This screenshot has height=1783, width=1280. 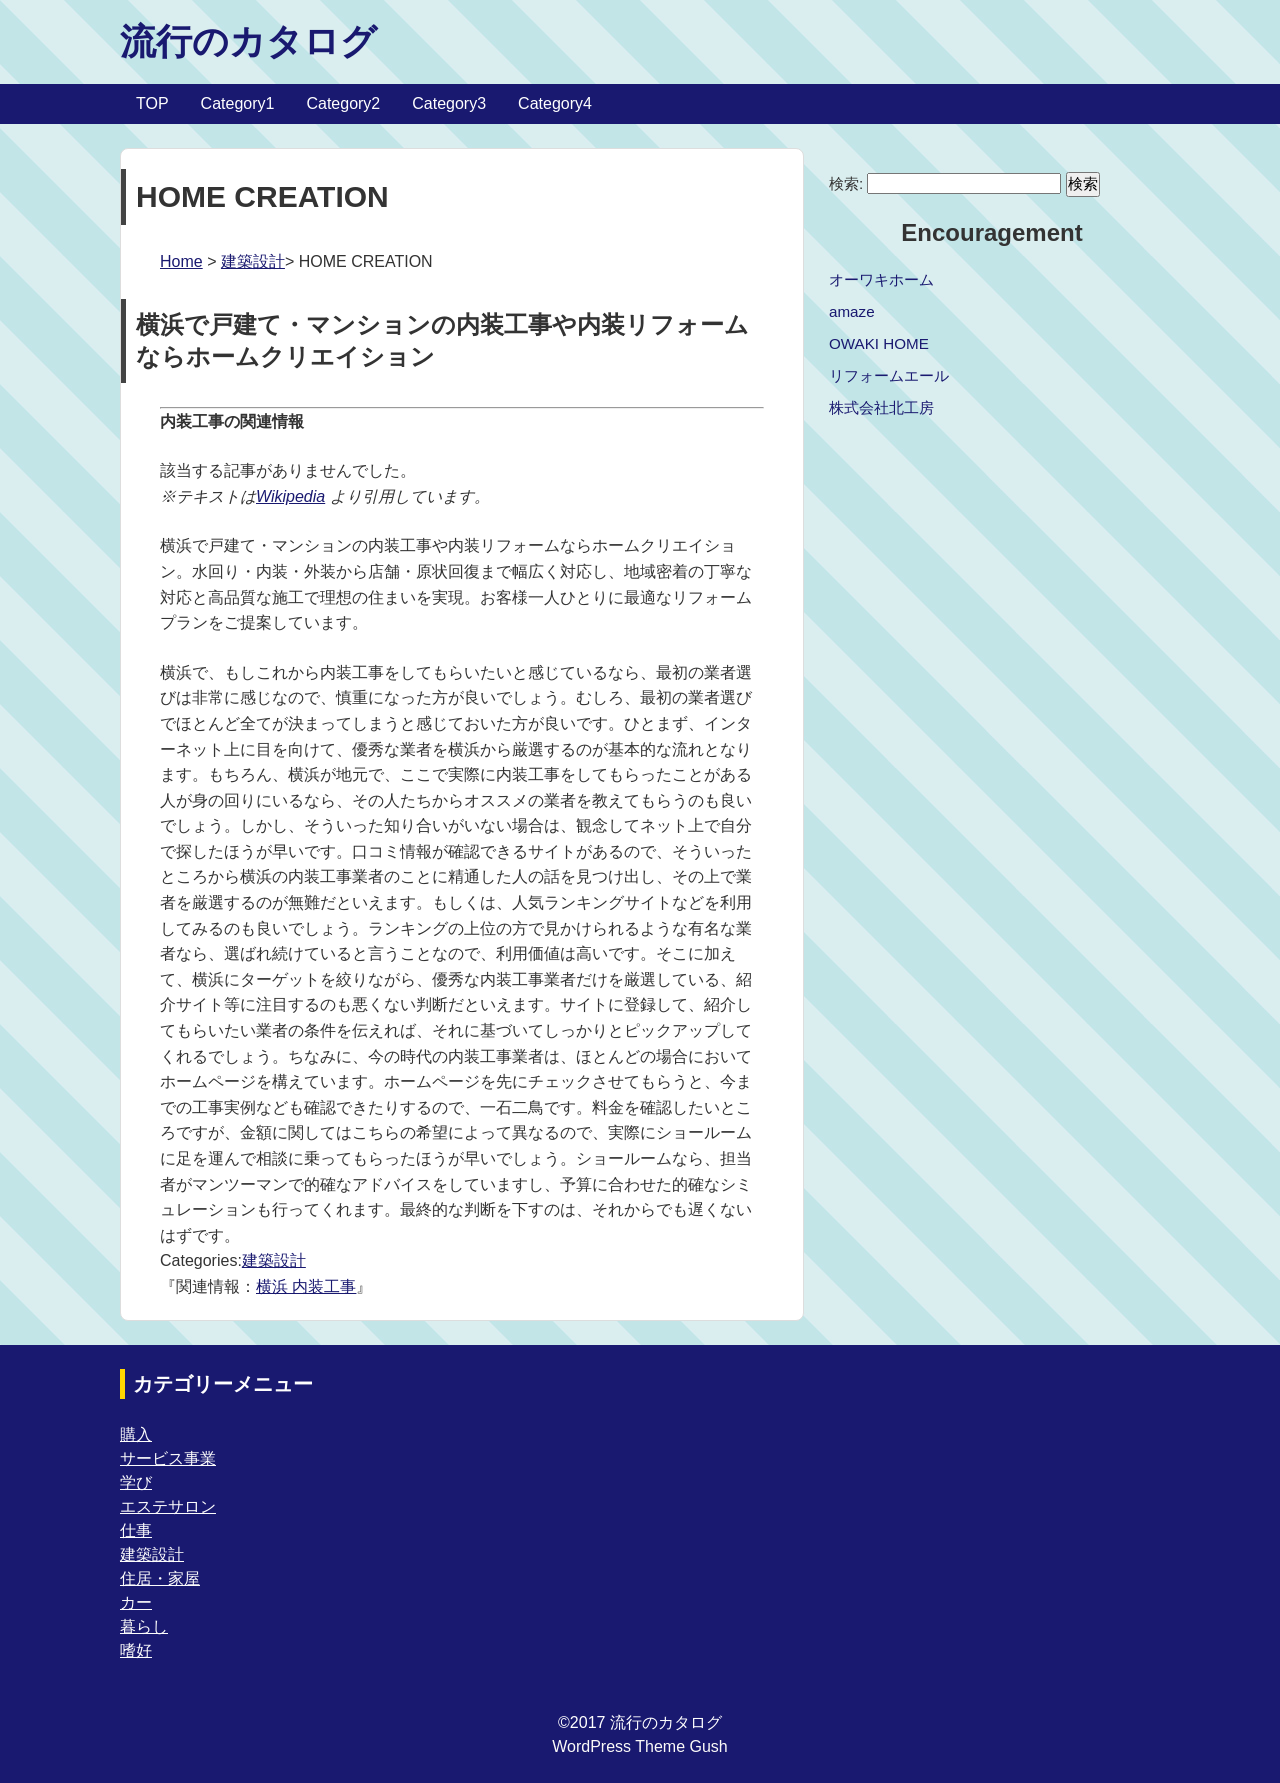 What do you see at coordinates (555, 103) in the screenshot?
I see `Category4` at bounding box center [555, 103].